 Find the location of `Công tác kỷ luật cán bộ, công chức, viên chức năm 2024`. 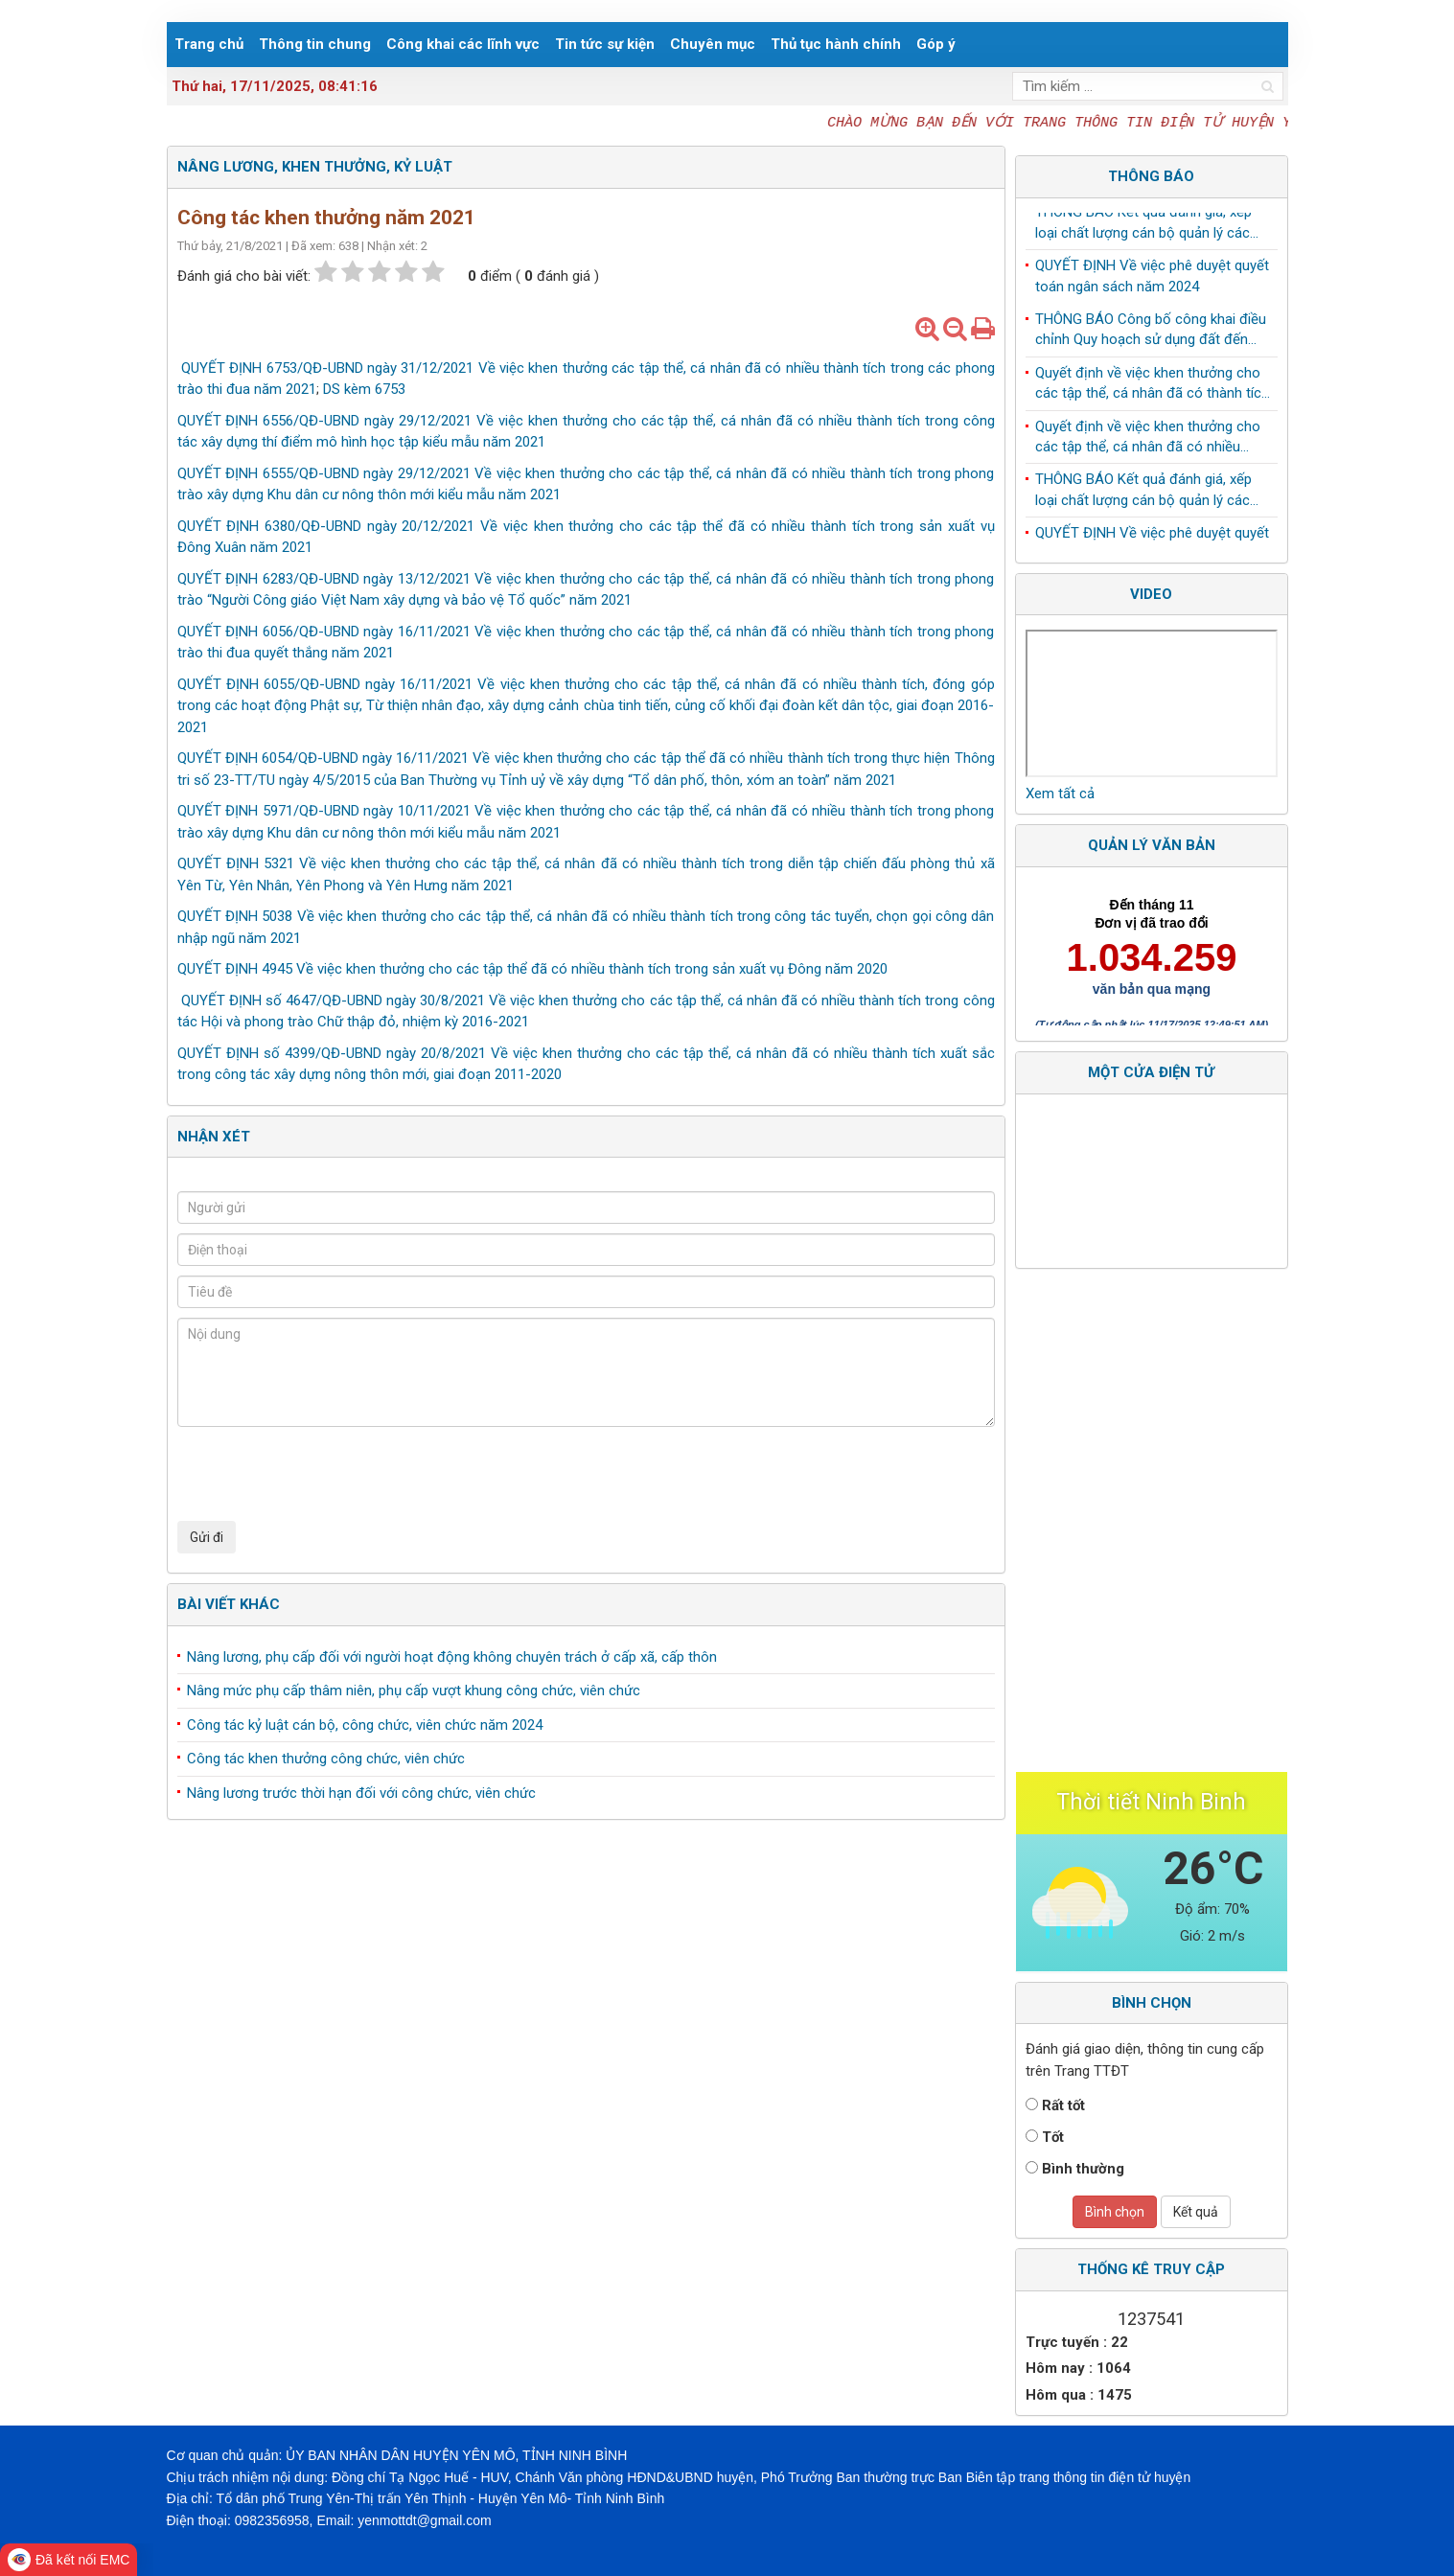

Công tác kỷ luật cán bộ, công chức, viên chức năm 2024 is located at coordinates (364, 1725).